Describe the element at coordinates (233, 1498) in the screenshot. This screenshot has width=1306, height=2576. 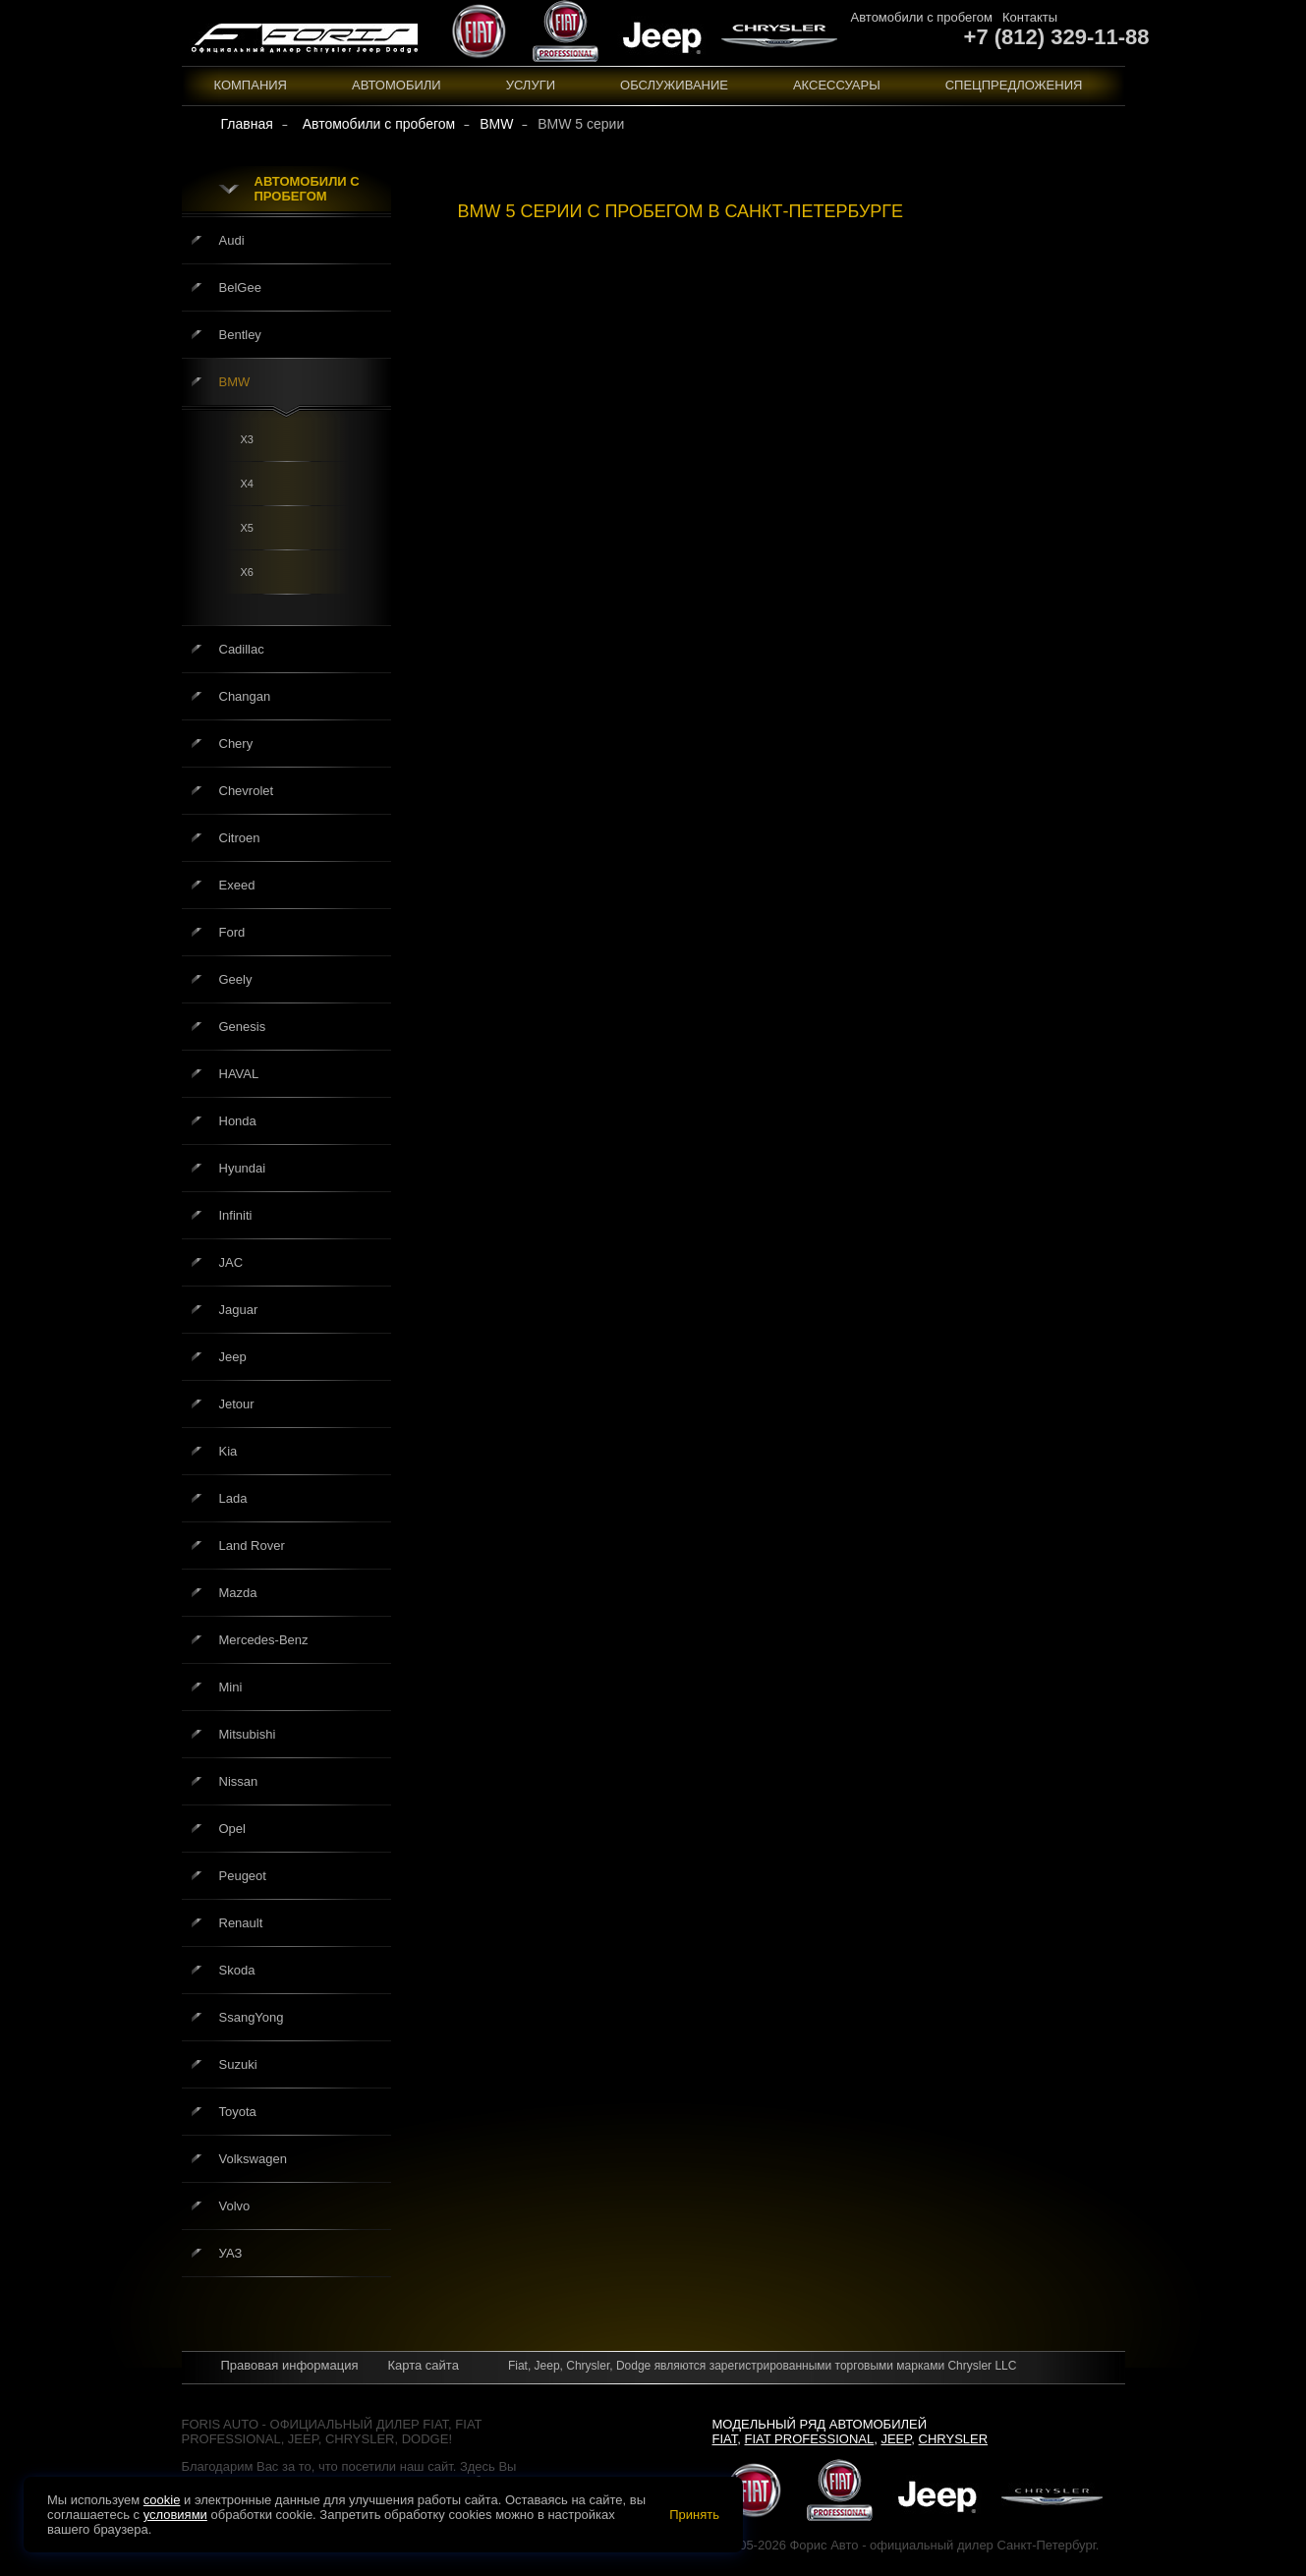
I see `Lada` at that location.